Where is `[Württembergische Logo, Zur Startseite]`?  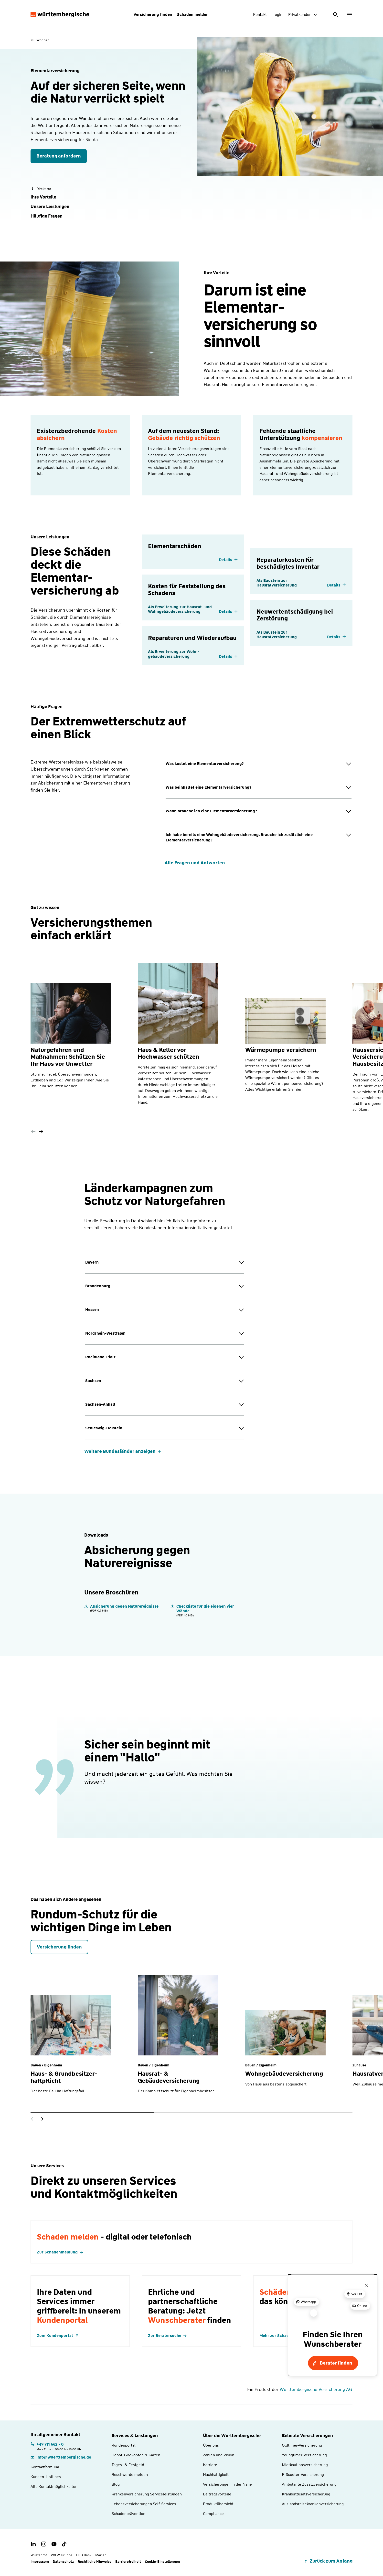 [Württembergische Logo, Zur Startseite] is located at coordinates (60, 15).